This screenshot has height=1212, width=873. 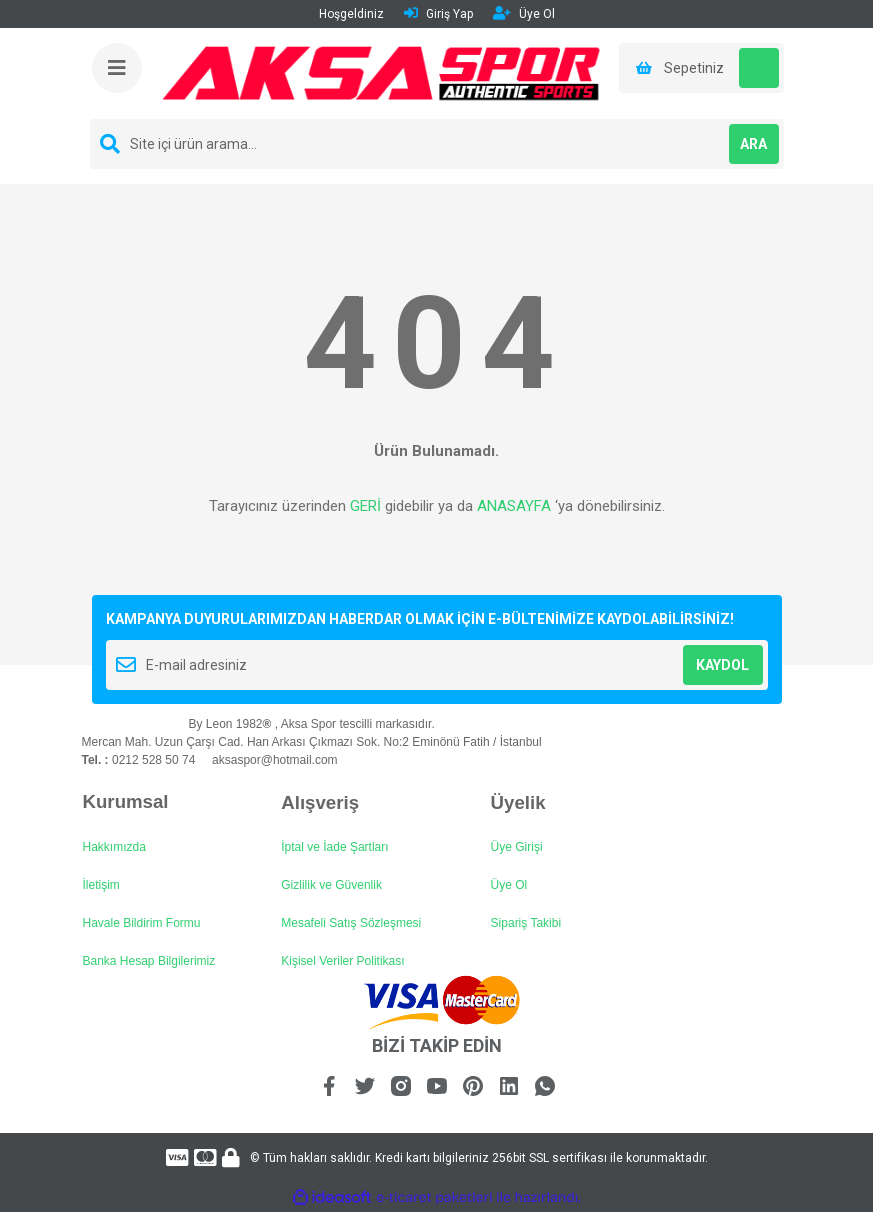 I want to click on KAYDOL [Submit], so click(x=722, y=665).